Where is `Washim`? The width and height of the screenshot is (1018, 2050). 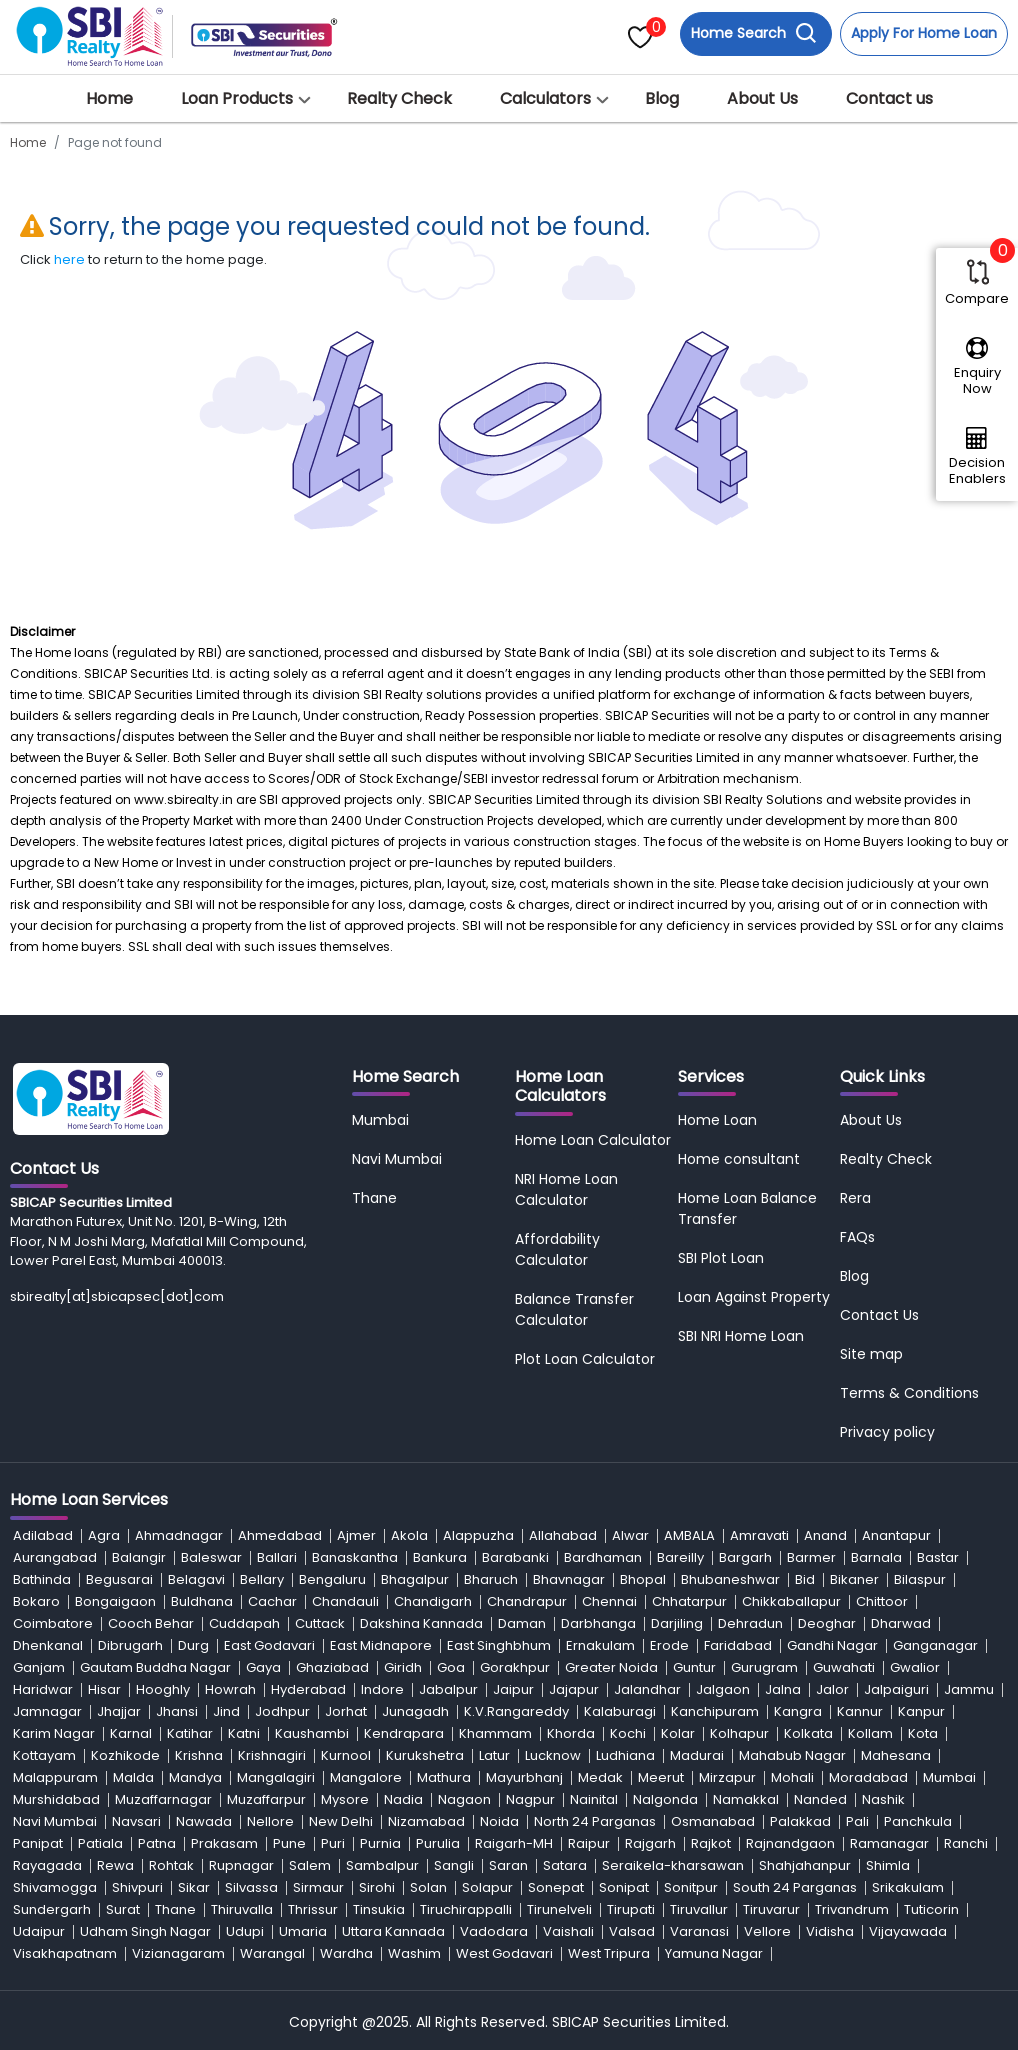
Washim is located at coordinates (414, 1953).